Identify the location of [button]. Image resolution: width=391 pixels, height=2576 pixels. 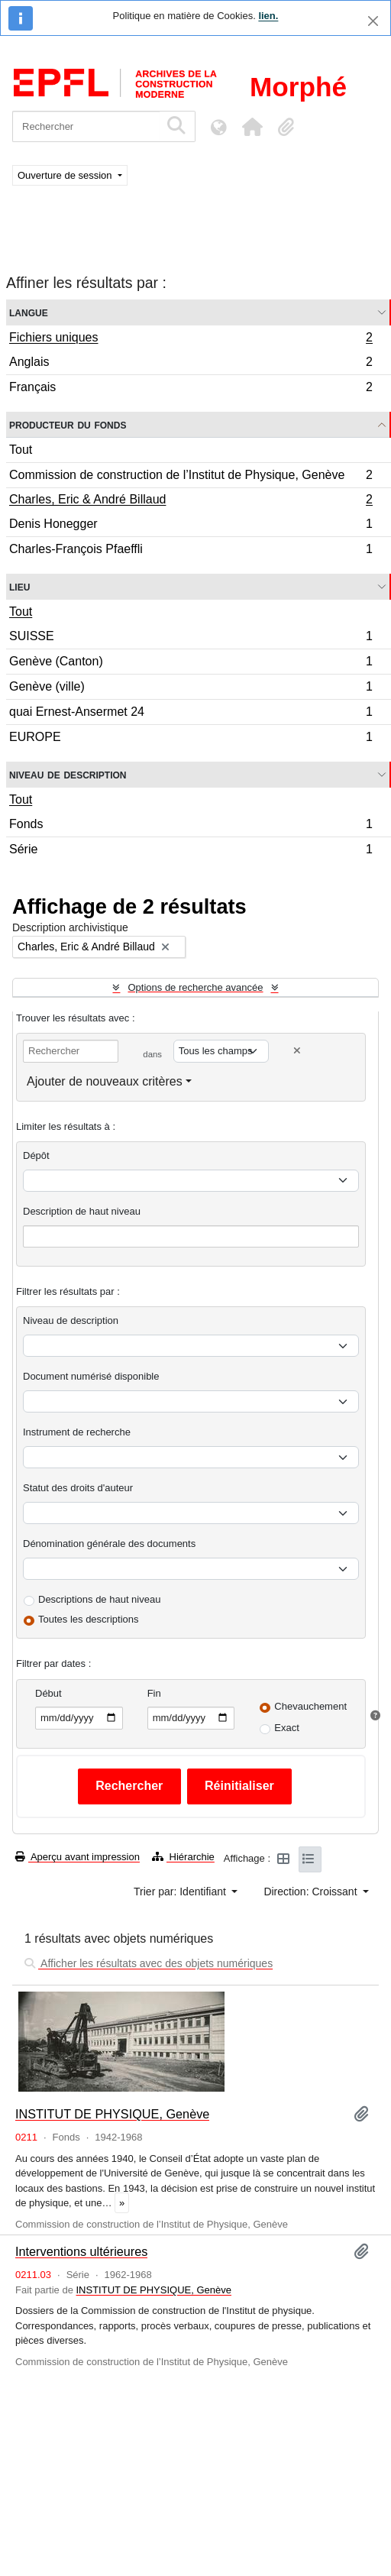
(252, 127).